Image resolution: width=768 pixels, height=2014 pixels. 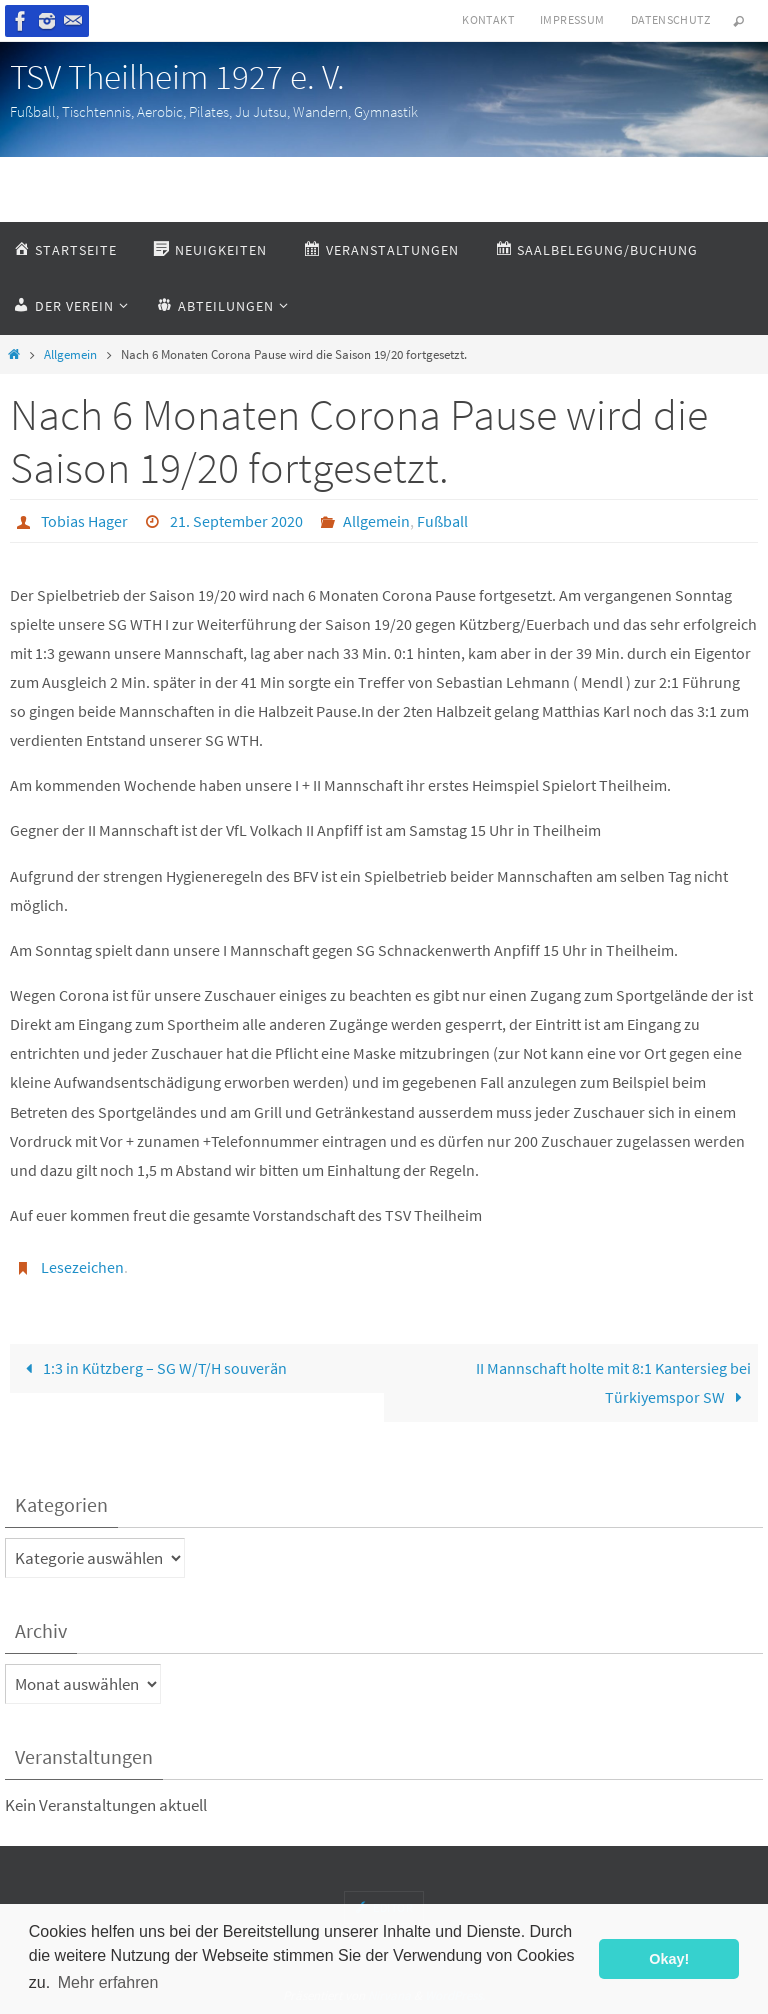 I want to click on Tobias Hager, so click(x=84, y=521).